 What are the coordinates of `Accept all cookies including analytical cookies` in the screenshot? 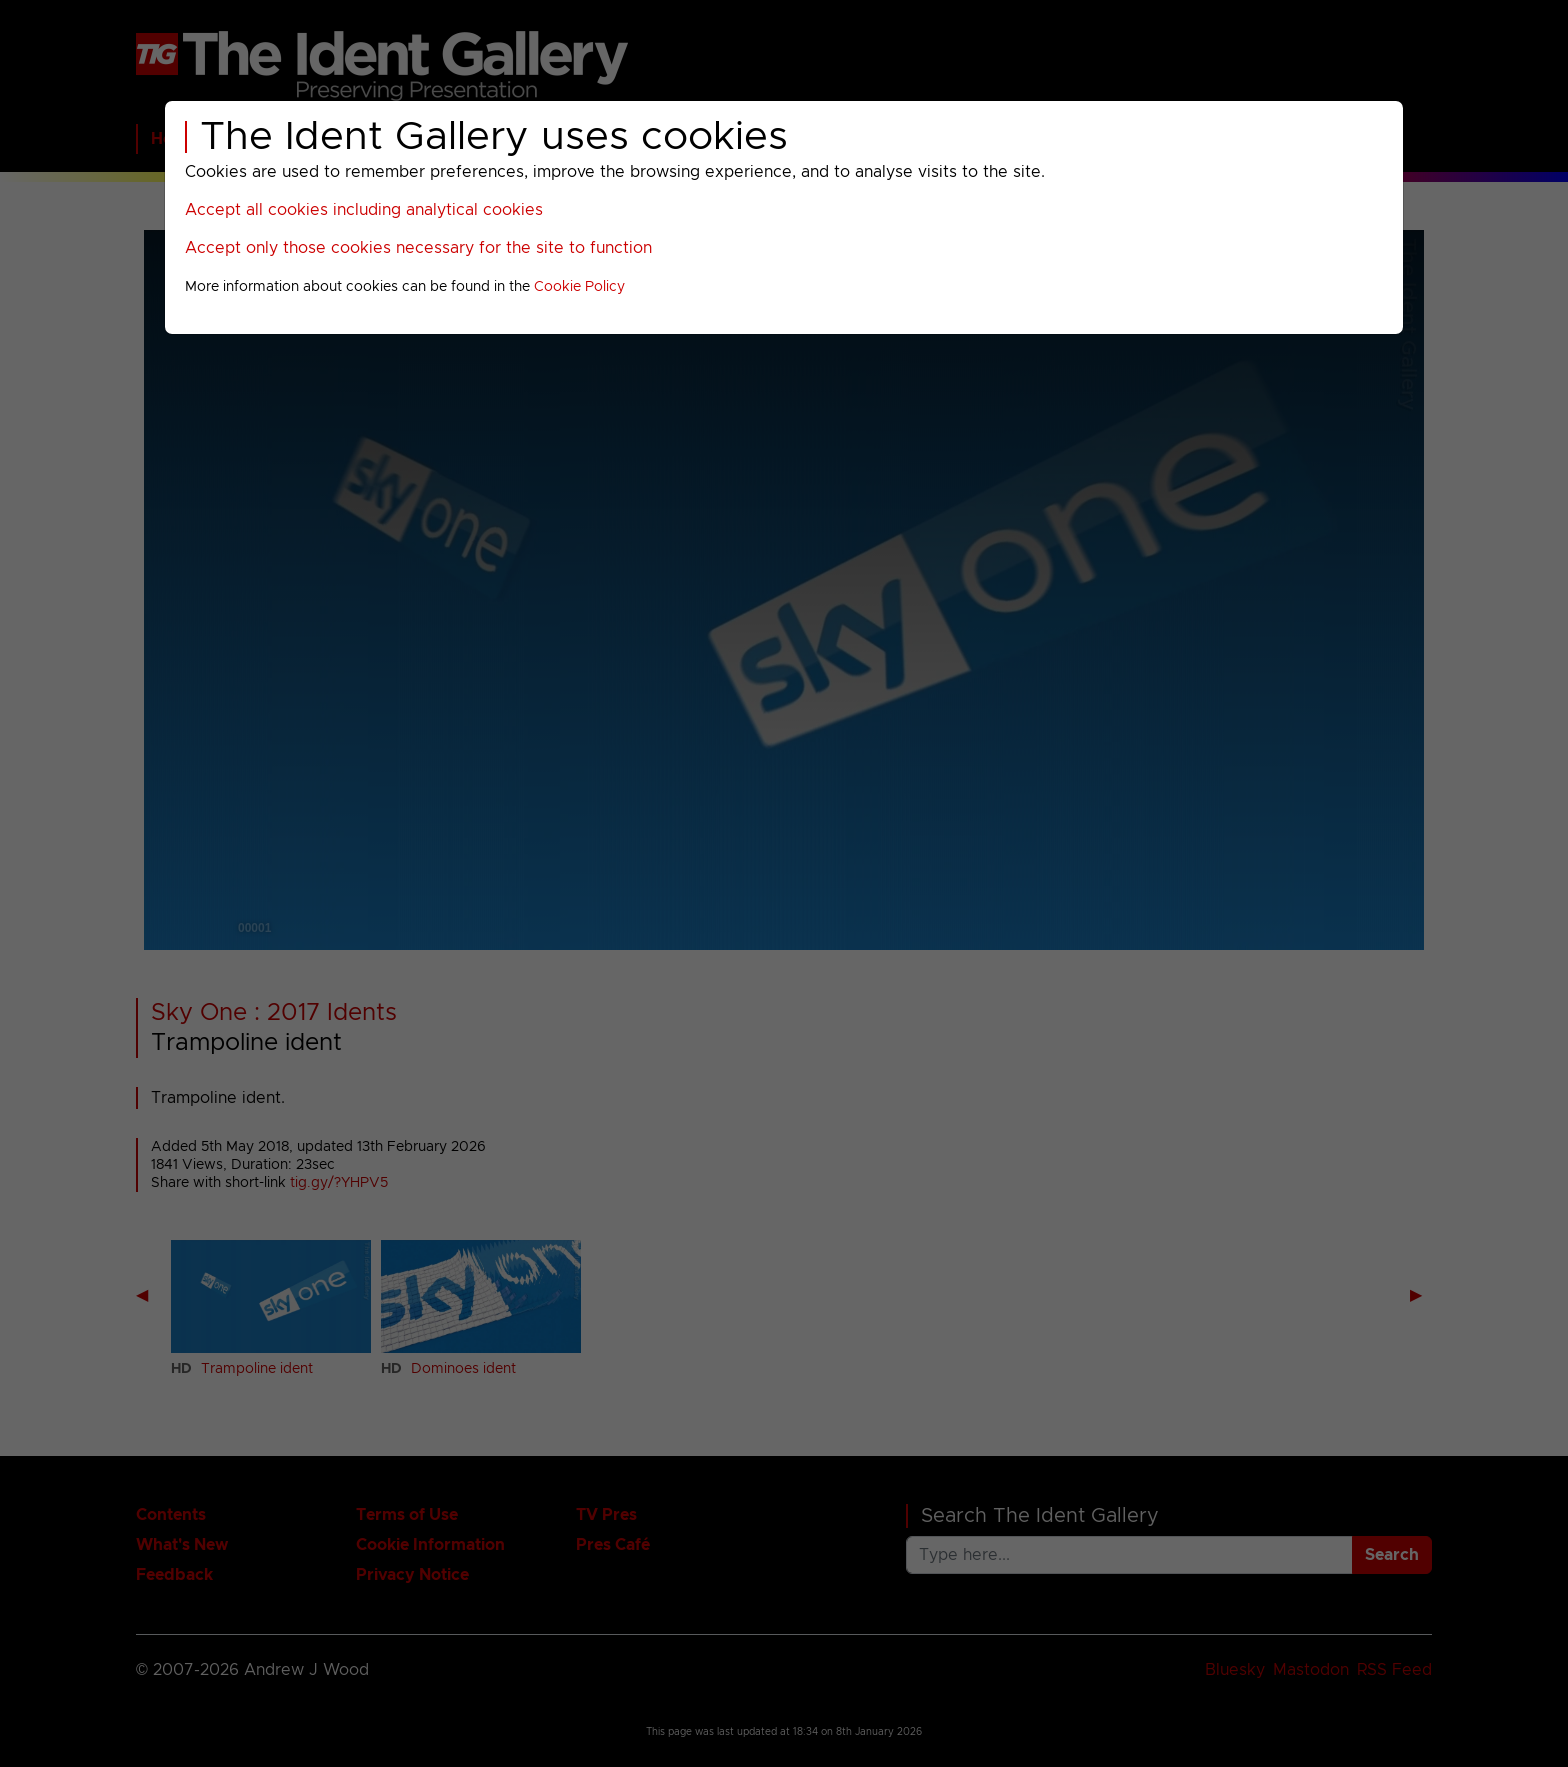 It's located at (364, 210).